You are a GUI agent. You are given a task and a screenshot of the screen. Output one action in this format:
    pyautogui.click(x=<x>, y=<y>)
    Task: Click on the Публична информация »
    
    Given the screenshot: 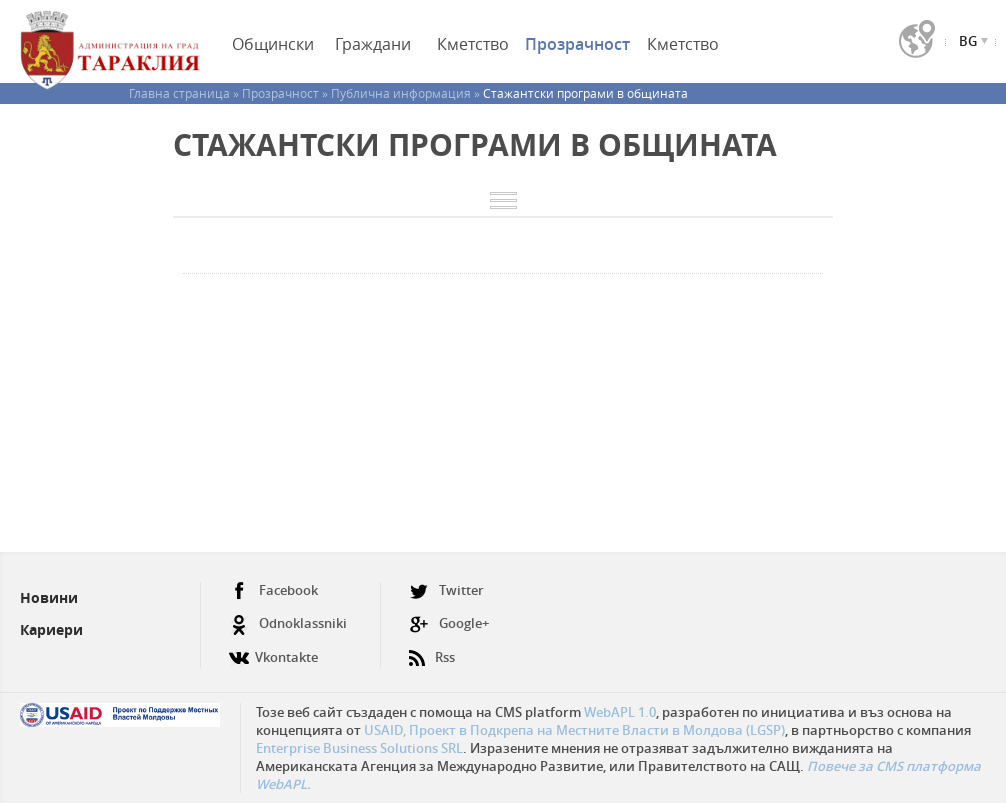 What is the action you would take?
    pyautogui.click(x=407, y=93)
    